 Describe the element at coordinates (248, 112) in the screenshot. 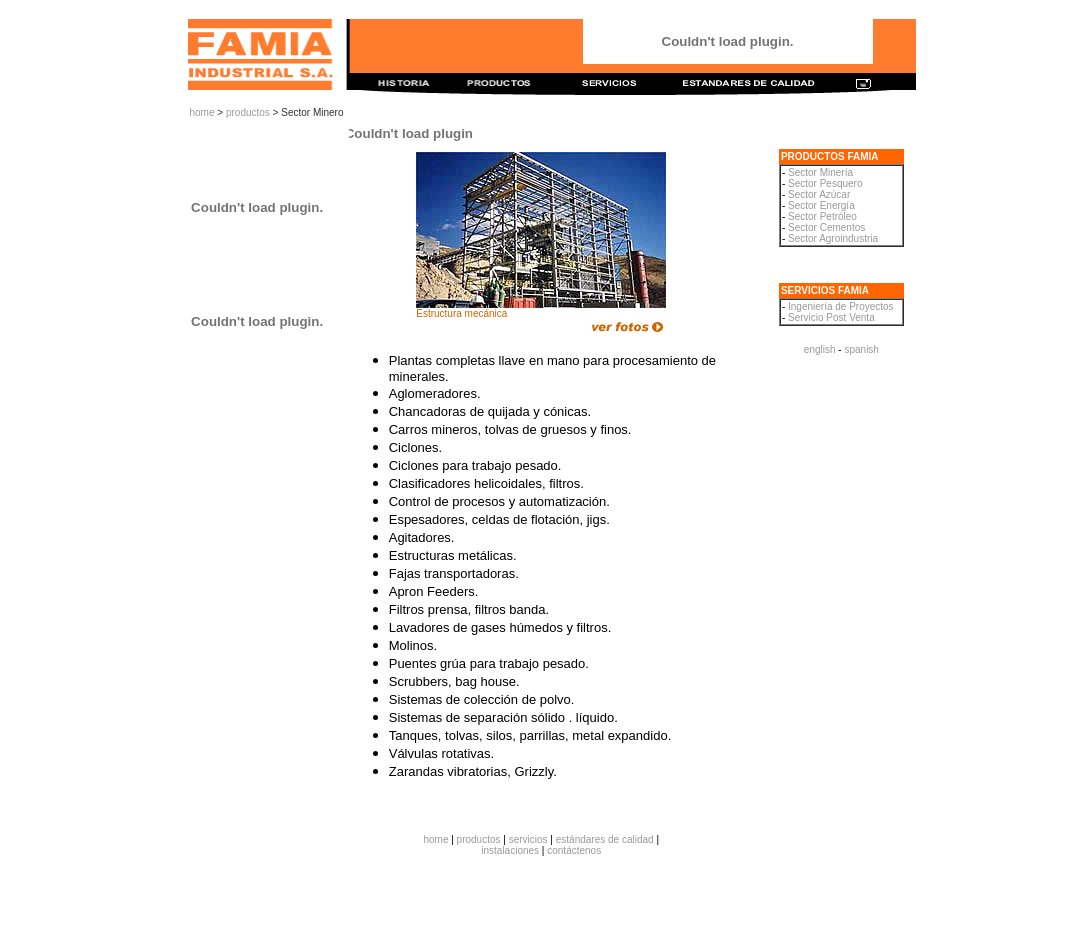

I see `productos` at that location.